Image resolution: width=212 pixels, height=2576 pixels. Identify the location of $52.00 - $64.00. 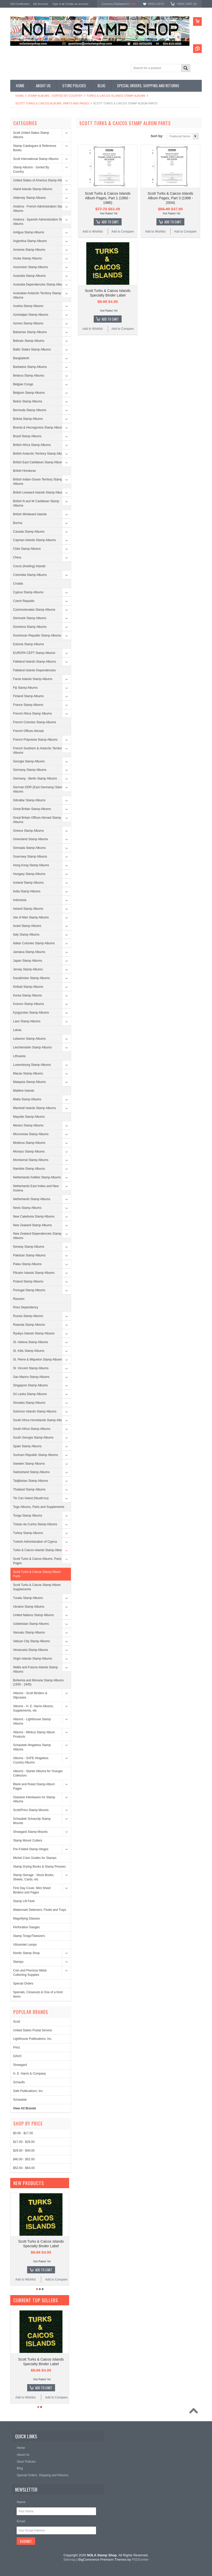
(24, 2168).